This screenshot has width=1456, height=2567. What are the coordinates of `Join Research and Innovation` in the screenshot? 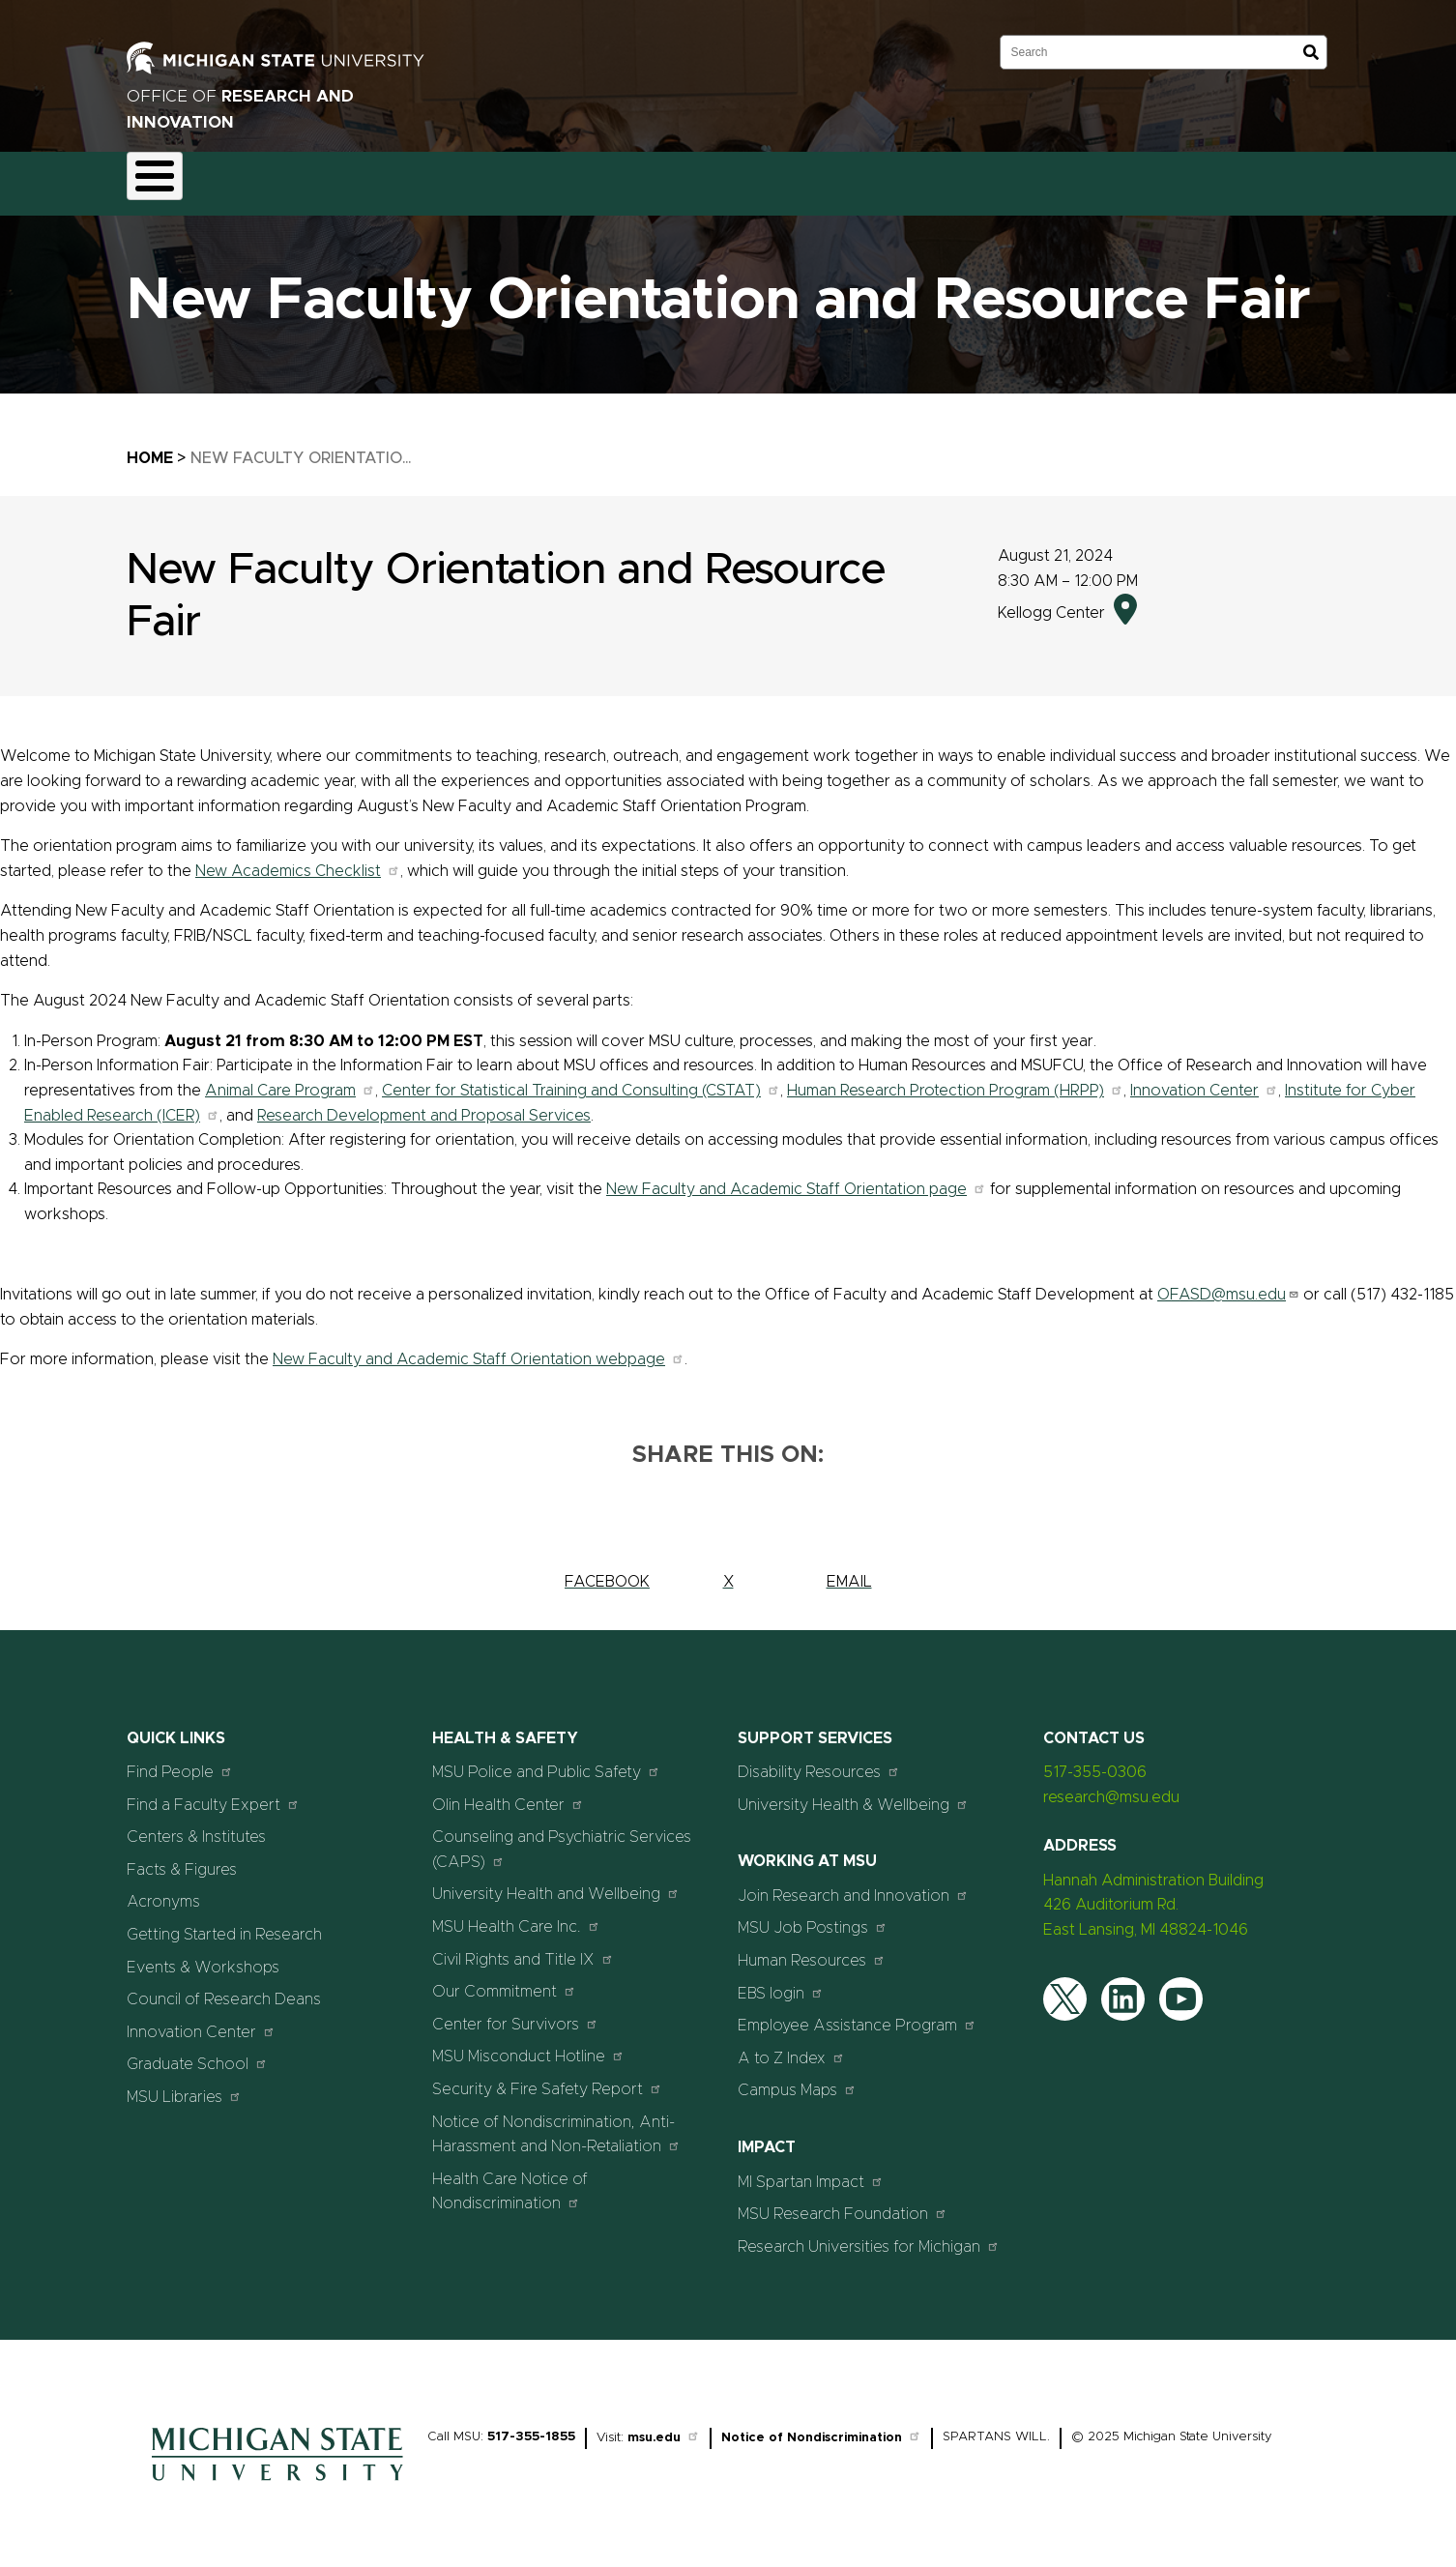 It's located at (853, 1884).